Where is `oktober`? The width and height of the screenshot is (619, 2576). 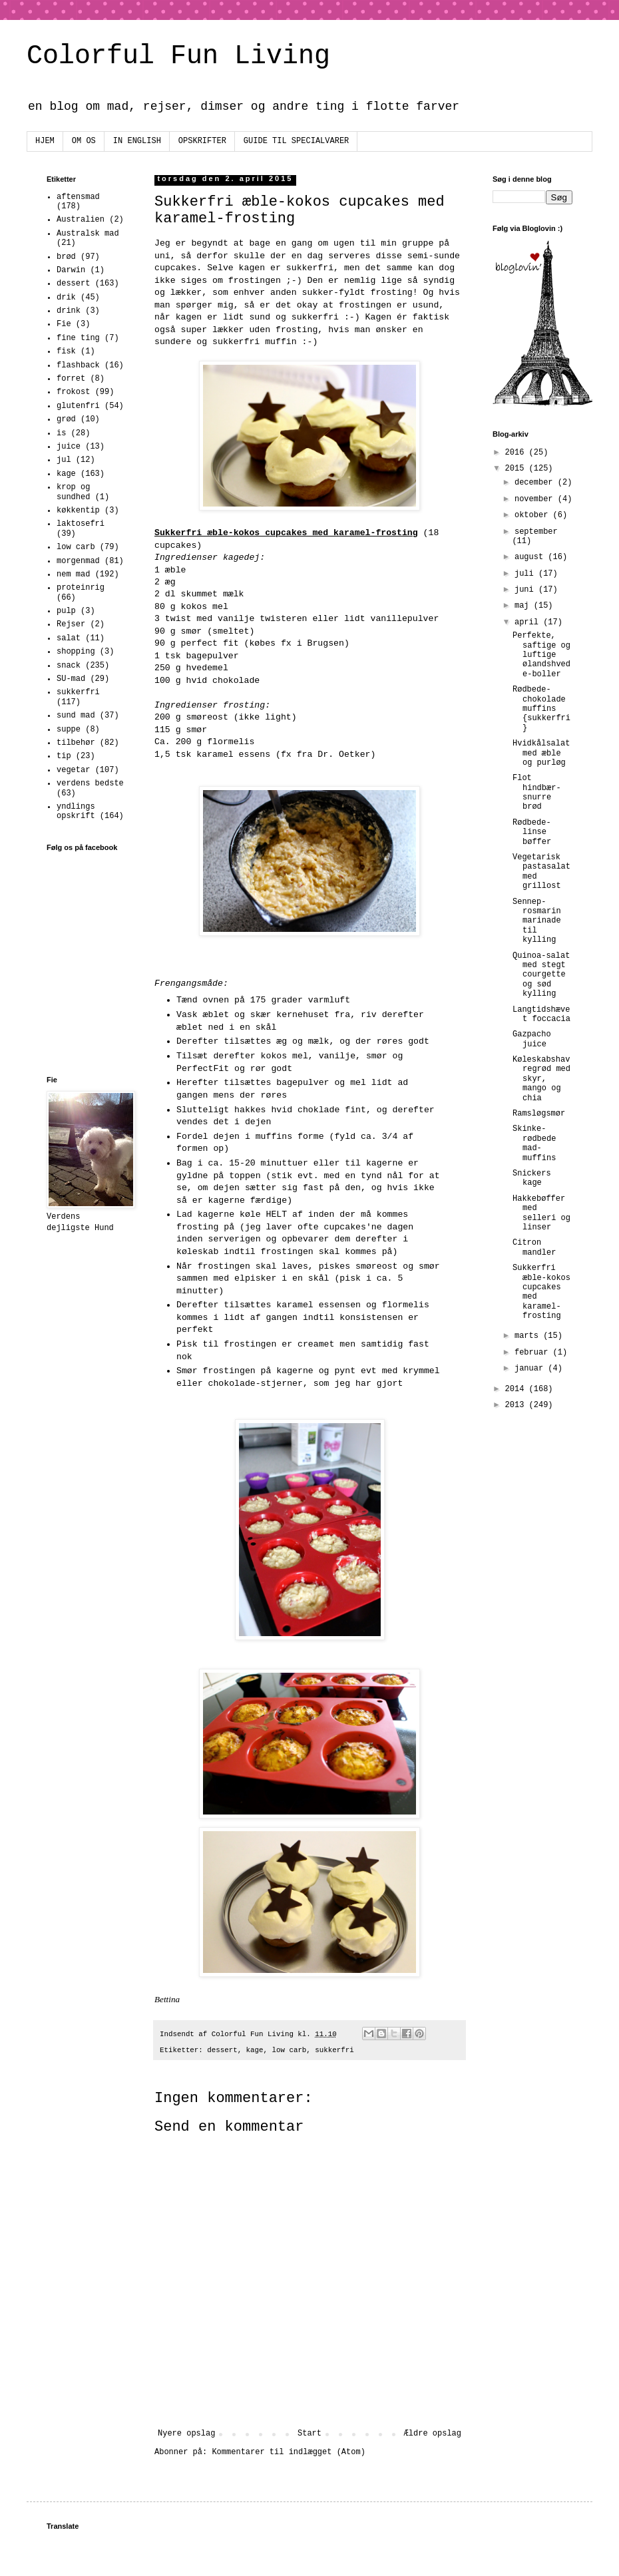 oktober is located at coordinates (534, 515).